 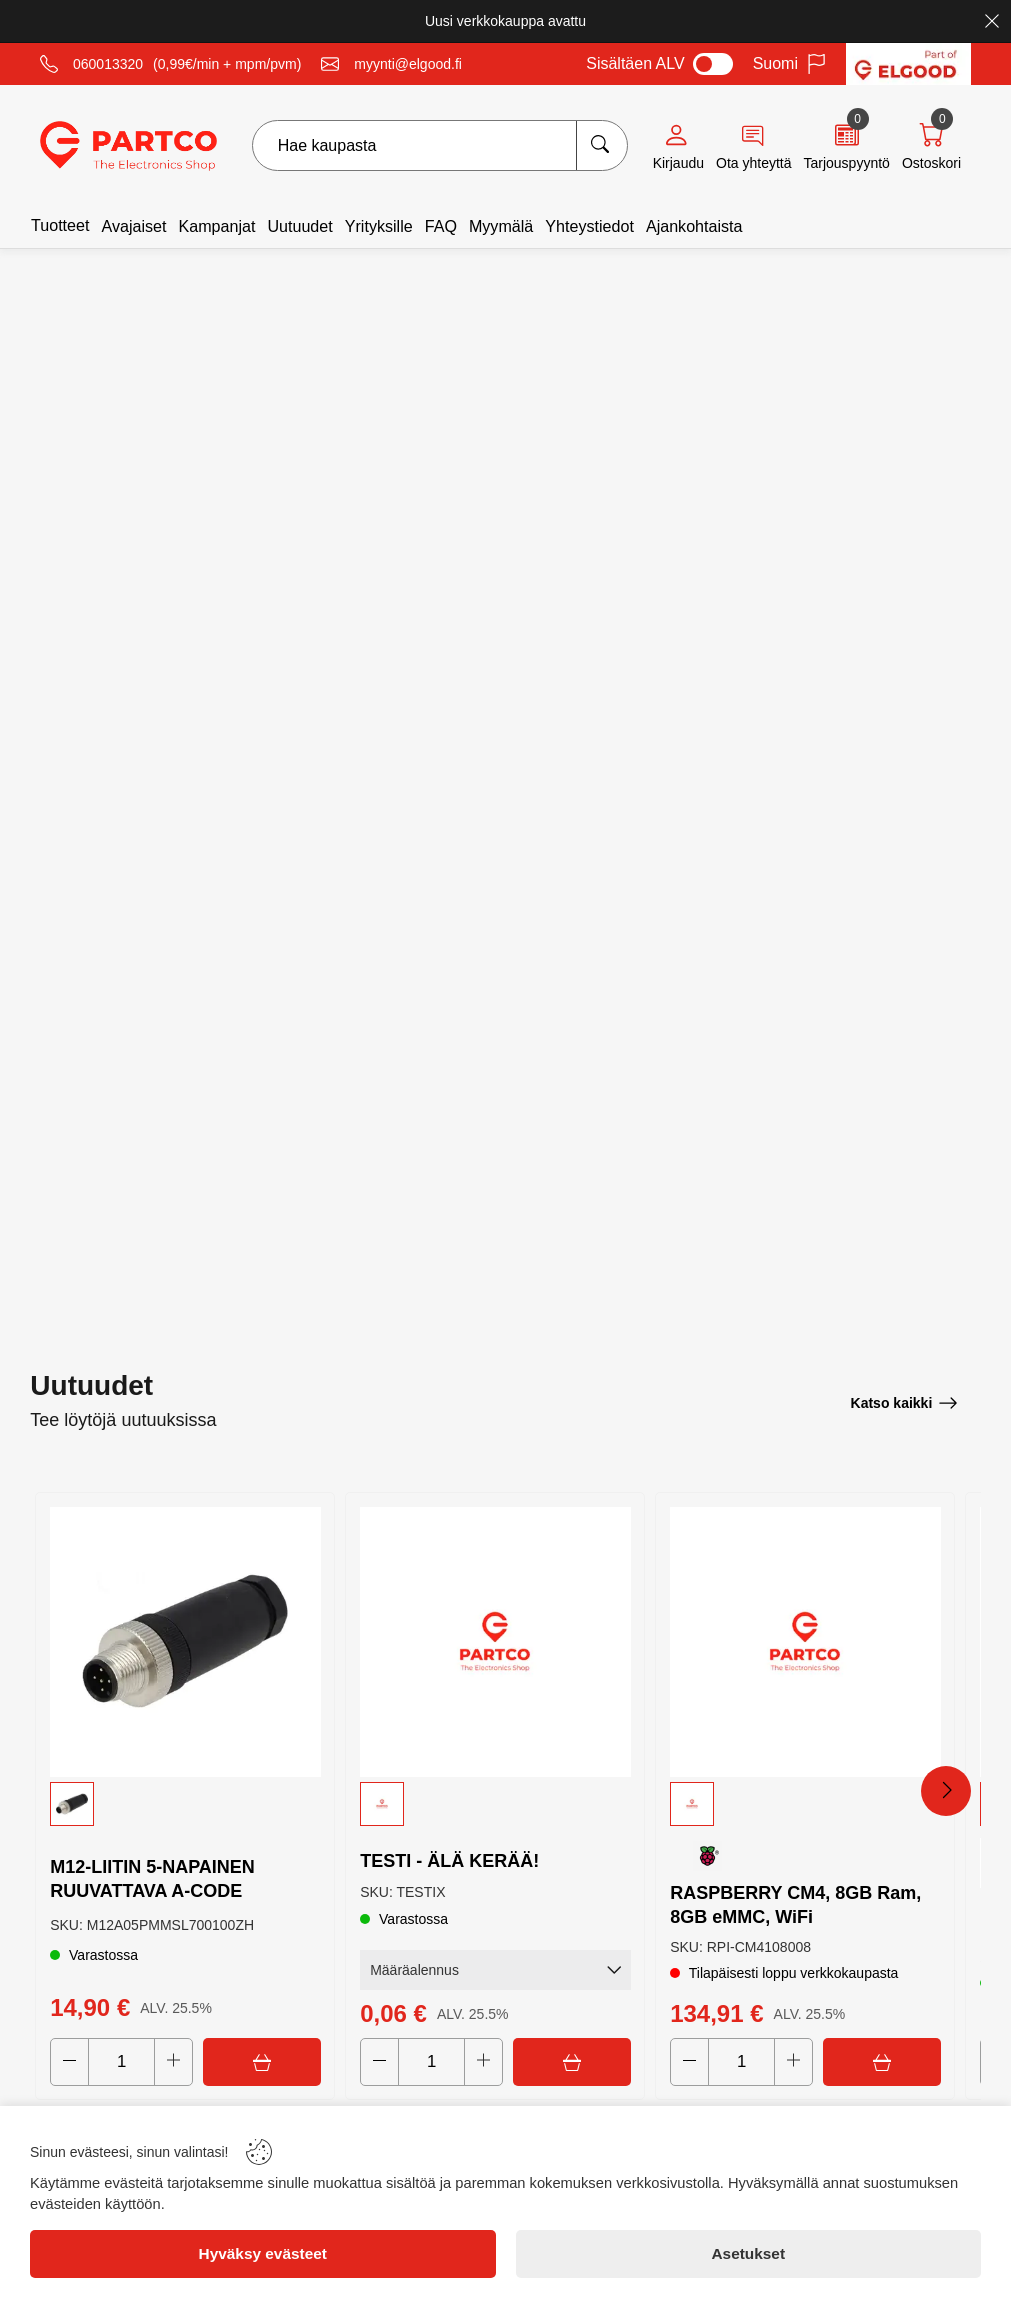 I want to click on [Katso kaikki], so click(x=904, y=1400).